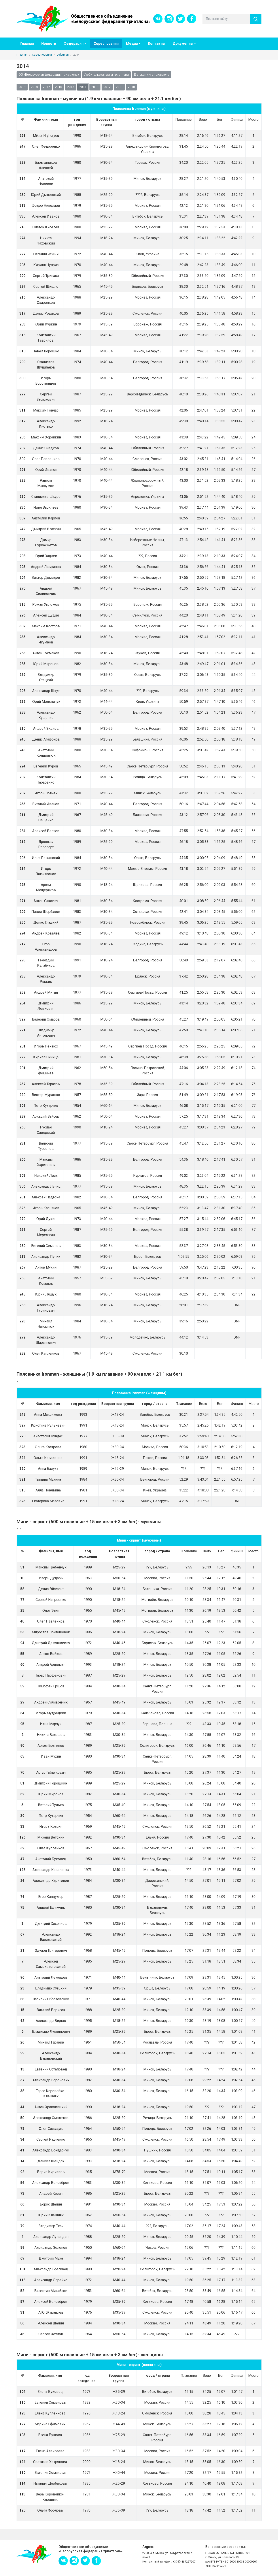  What do you see at coordinates (106, 74) in the screenshot?
I see `Любительская лига триатлона` at bounding box center [106, 74].